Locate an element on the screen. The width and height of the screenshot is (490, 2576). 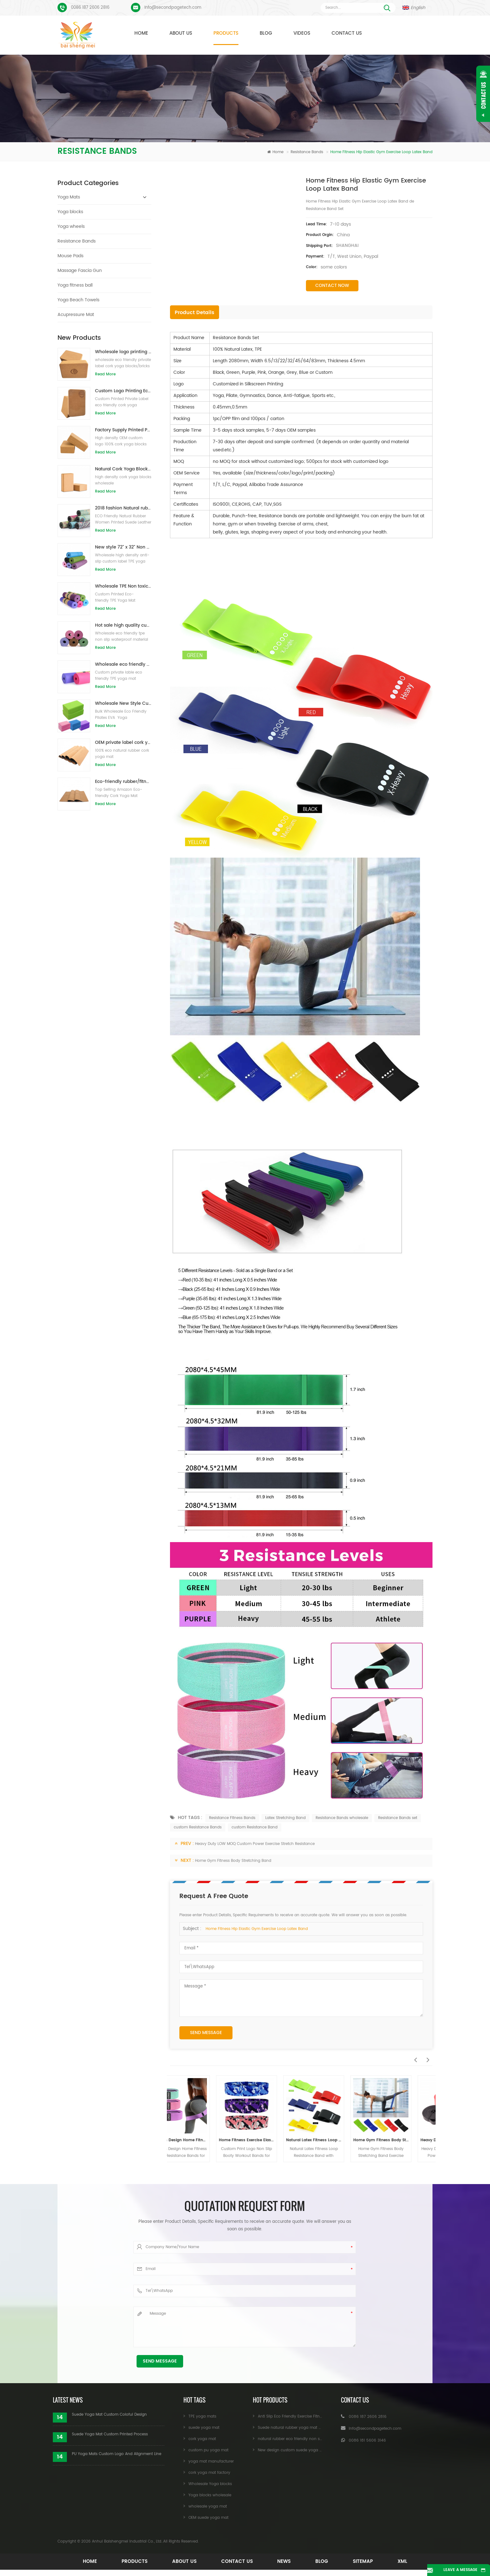
XML is located at coordinates (409, 2561).